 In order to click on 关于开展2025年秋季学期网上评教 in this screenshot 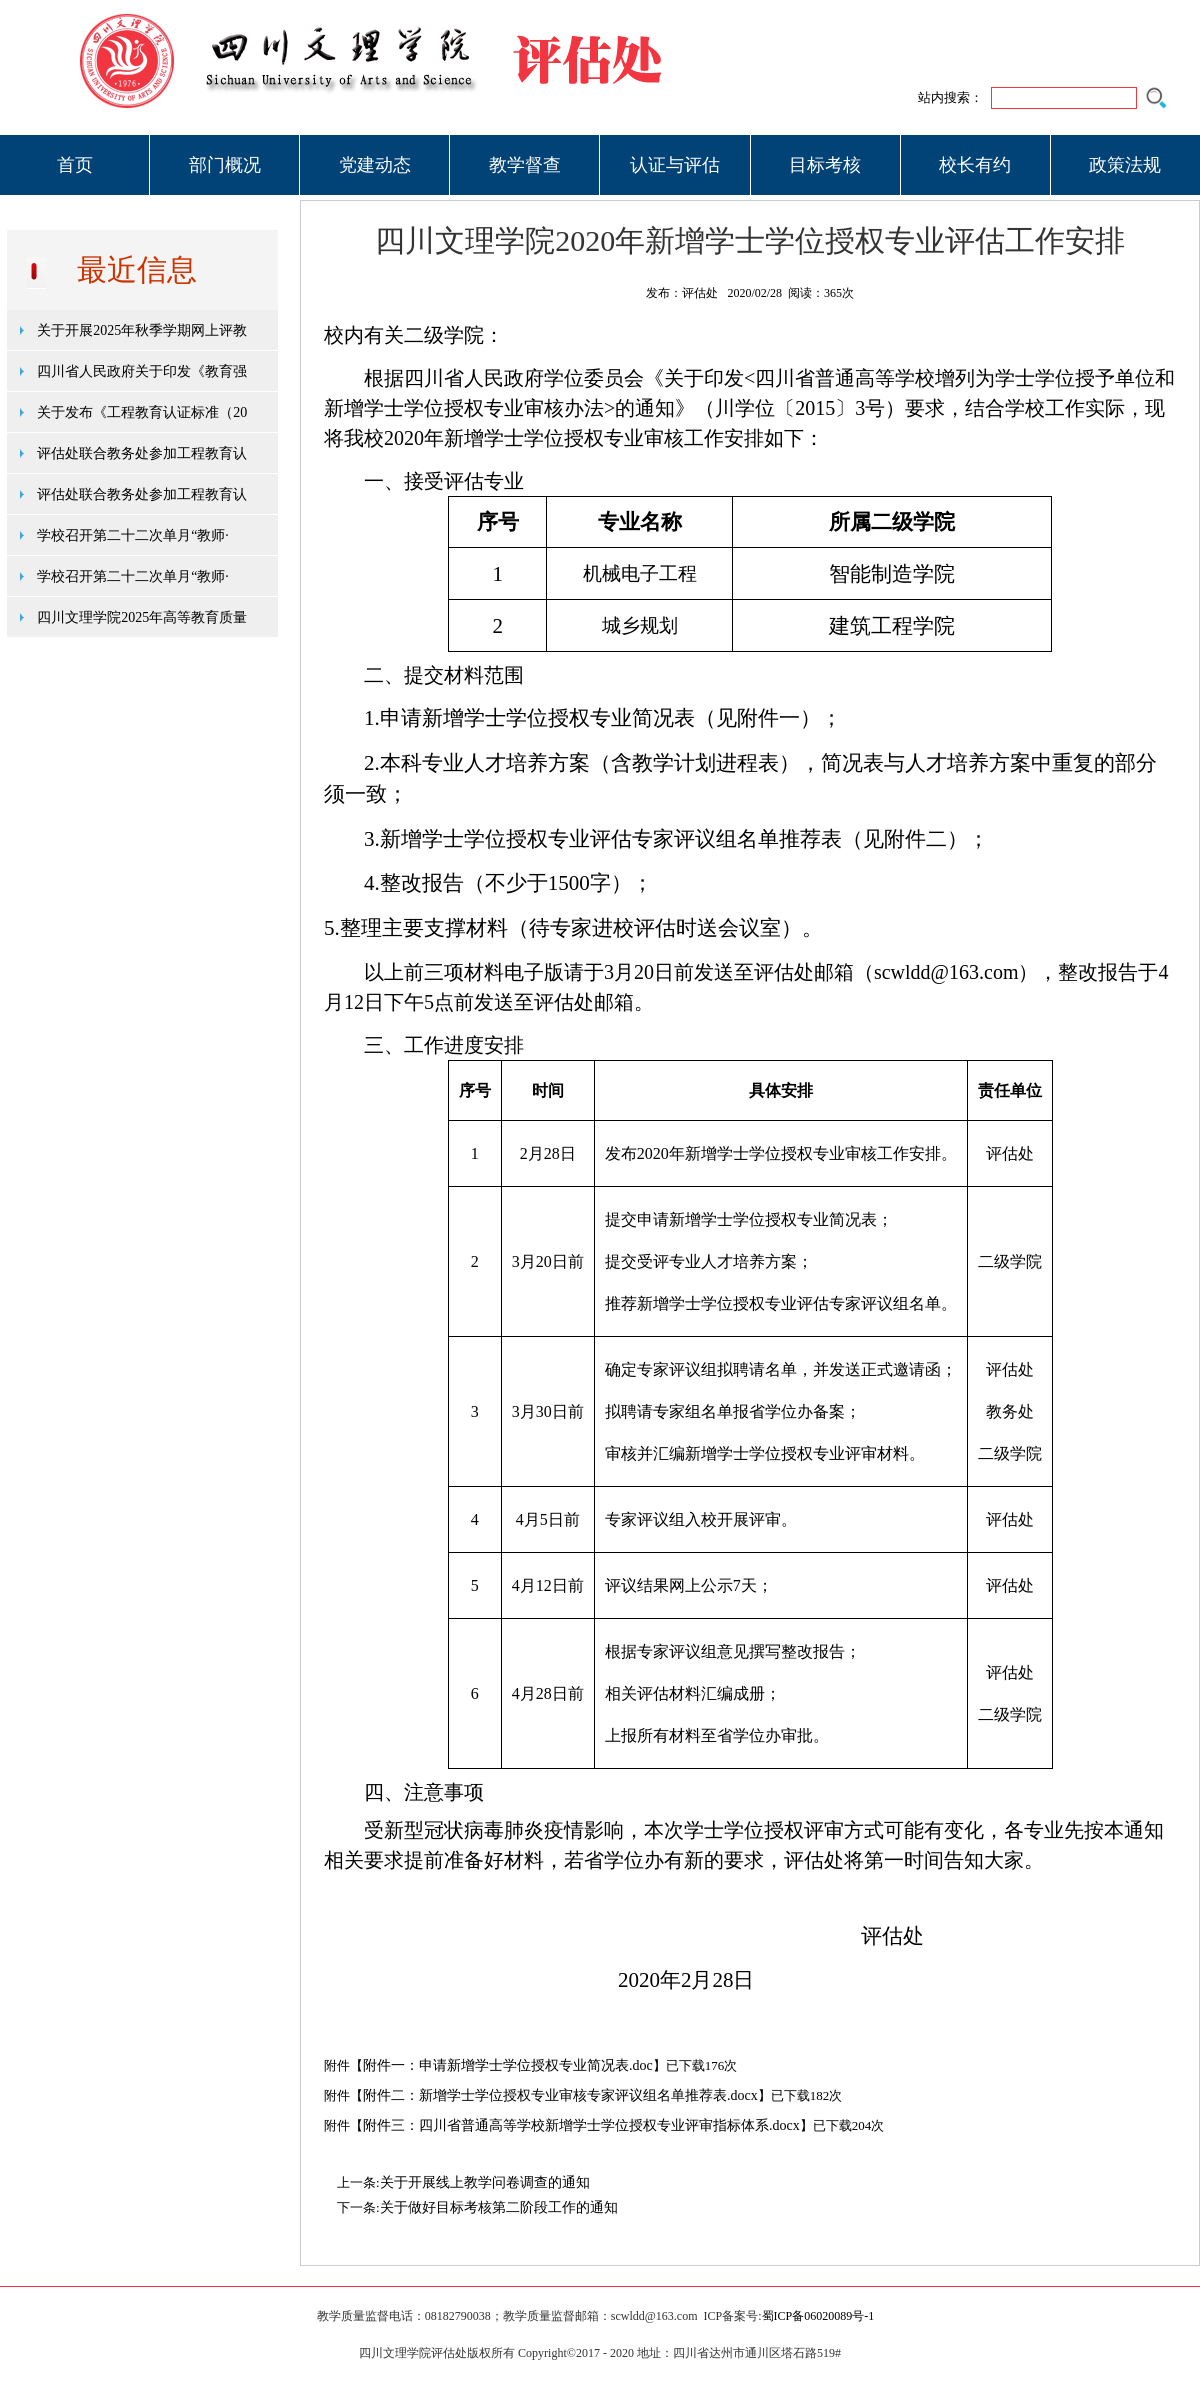, I will do `click(142, 330)`.